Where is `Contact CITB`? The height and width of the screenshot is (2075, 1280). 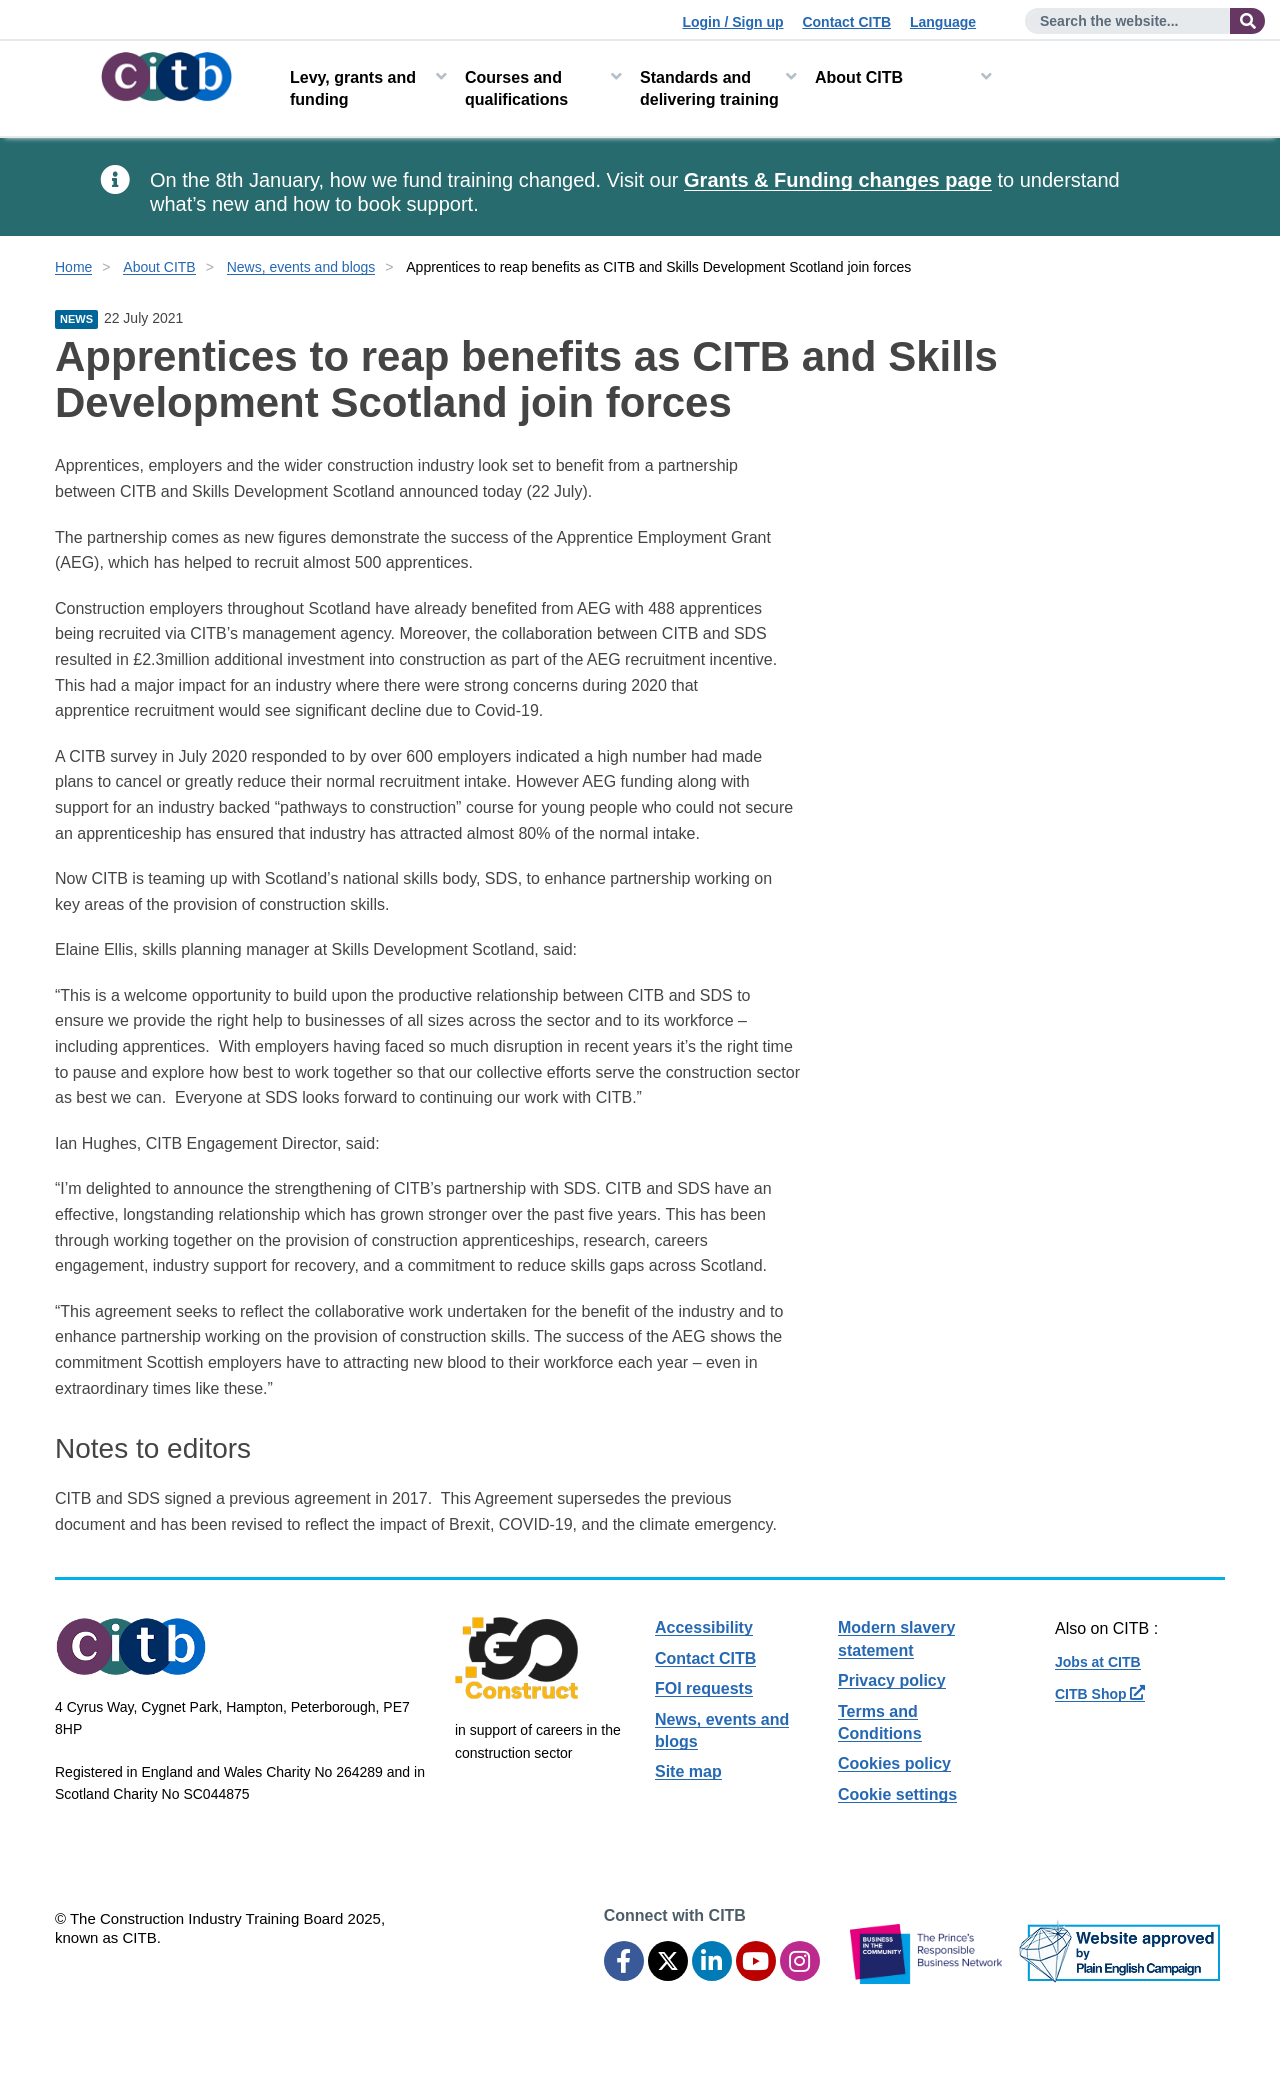 Contact CITB is located at coordinates (846, 22).